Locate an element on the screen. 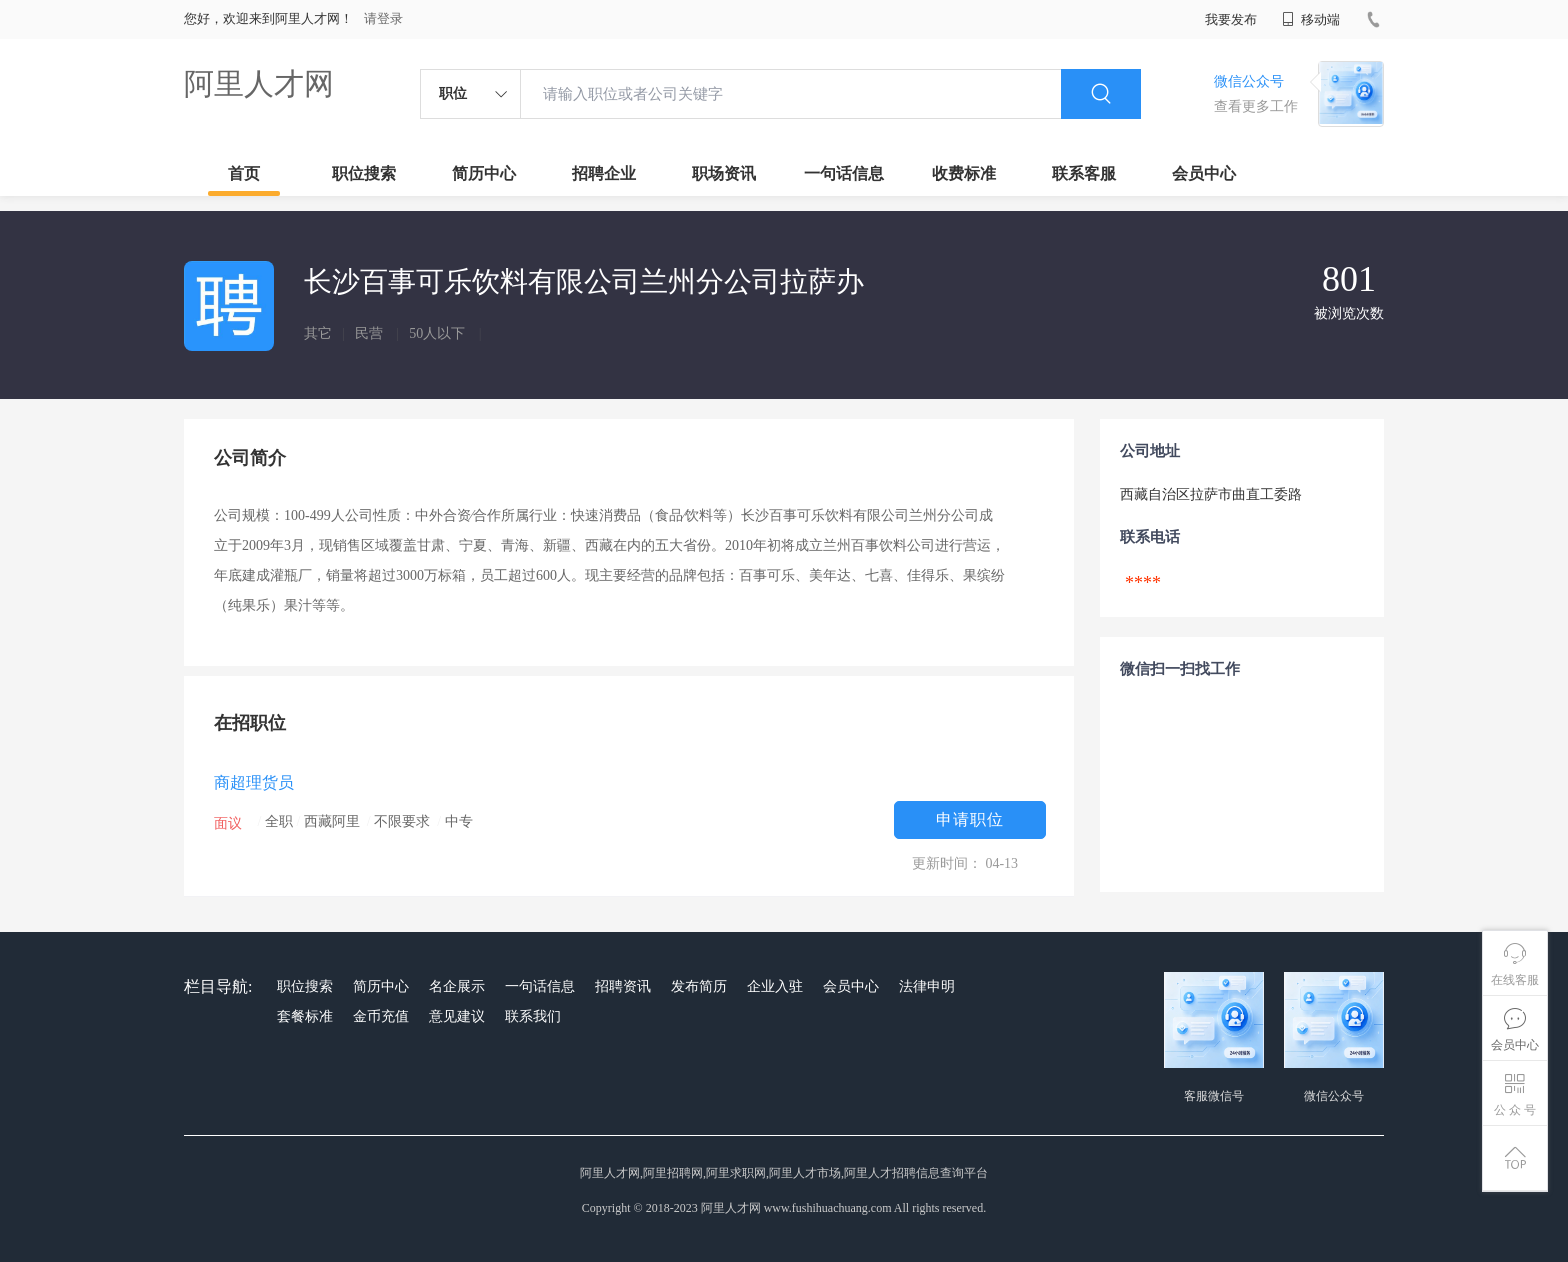 This screenshot has width=1568, height=1262. 招聘资讯 is located at coordinates (623, 986).